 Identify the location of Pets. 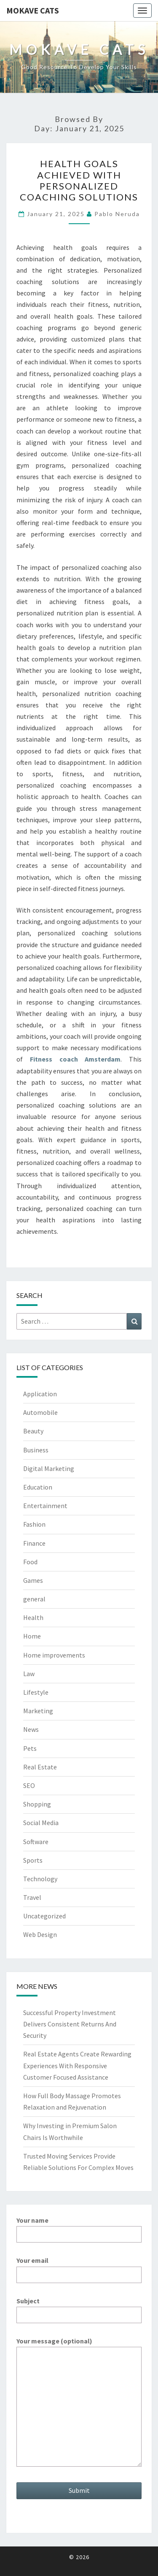
(30, 1748).